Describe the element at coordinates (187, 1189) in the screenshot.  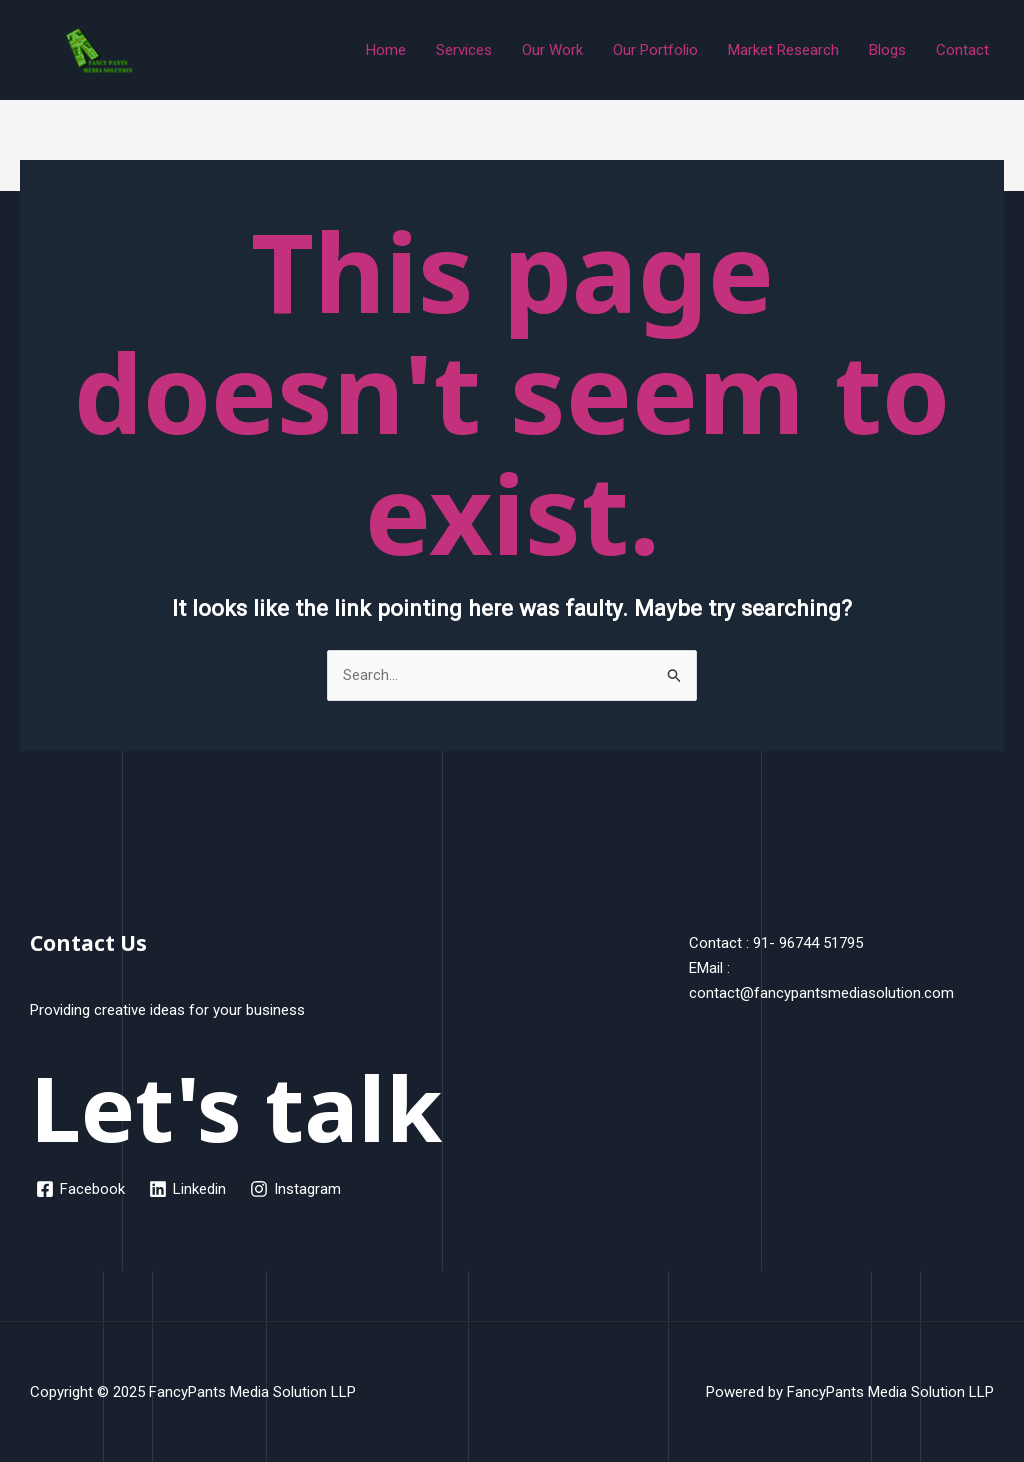
I see `[Linkedin]` at that location.